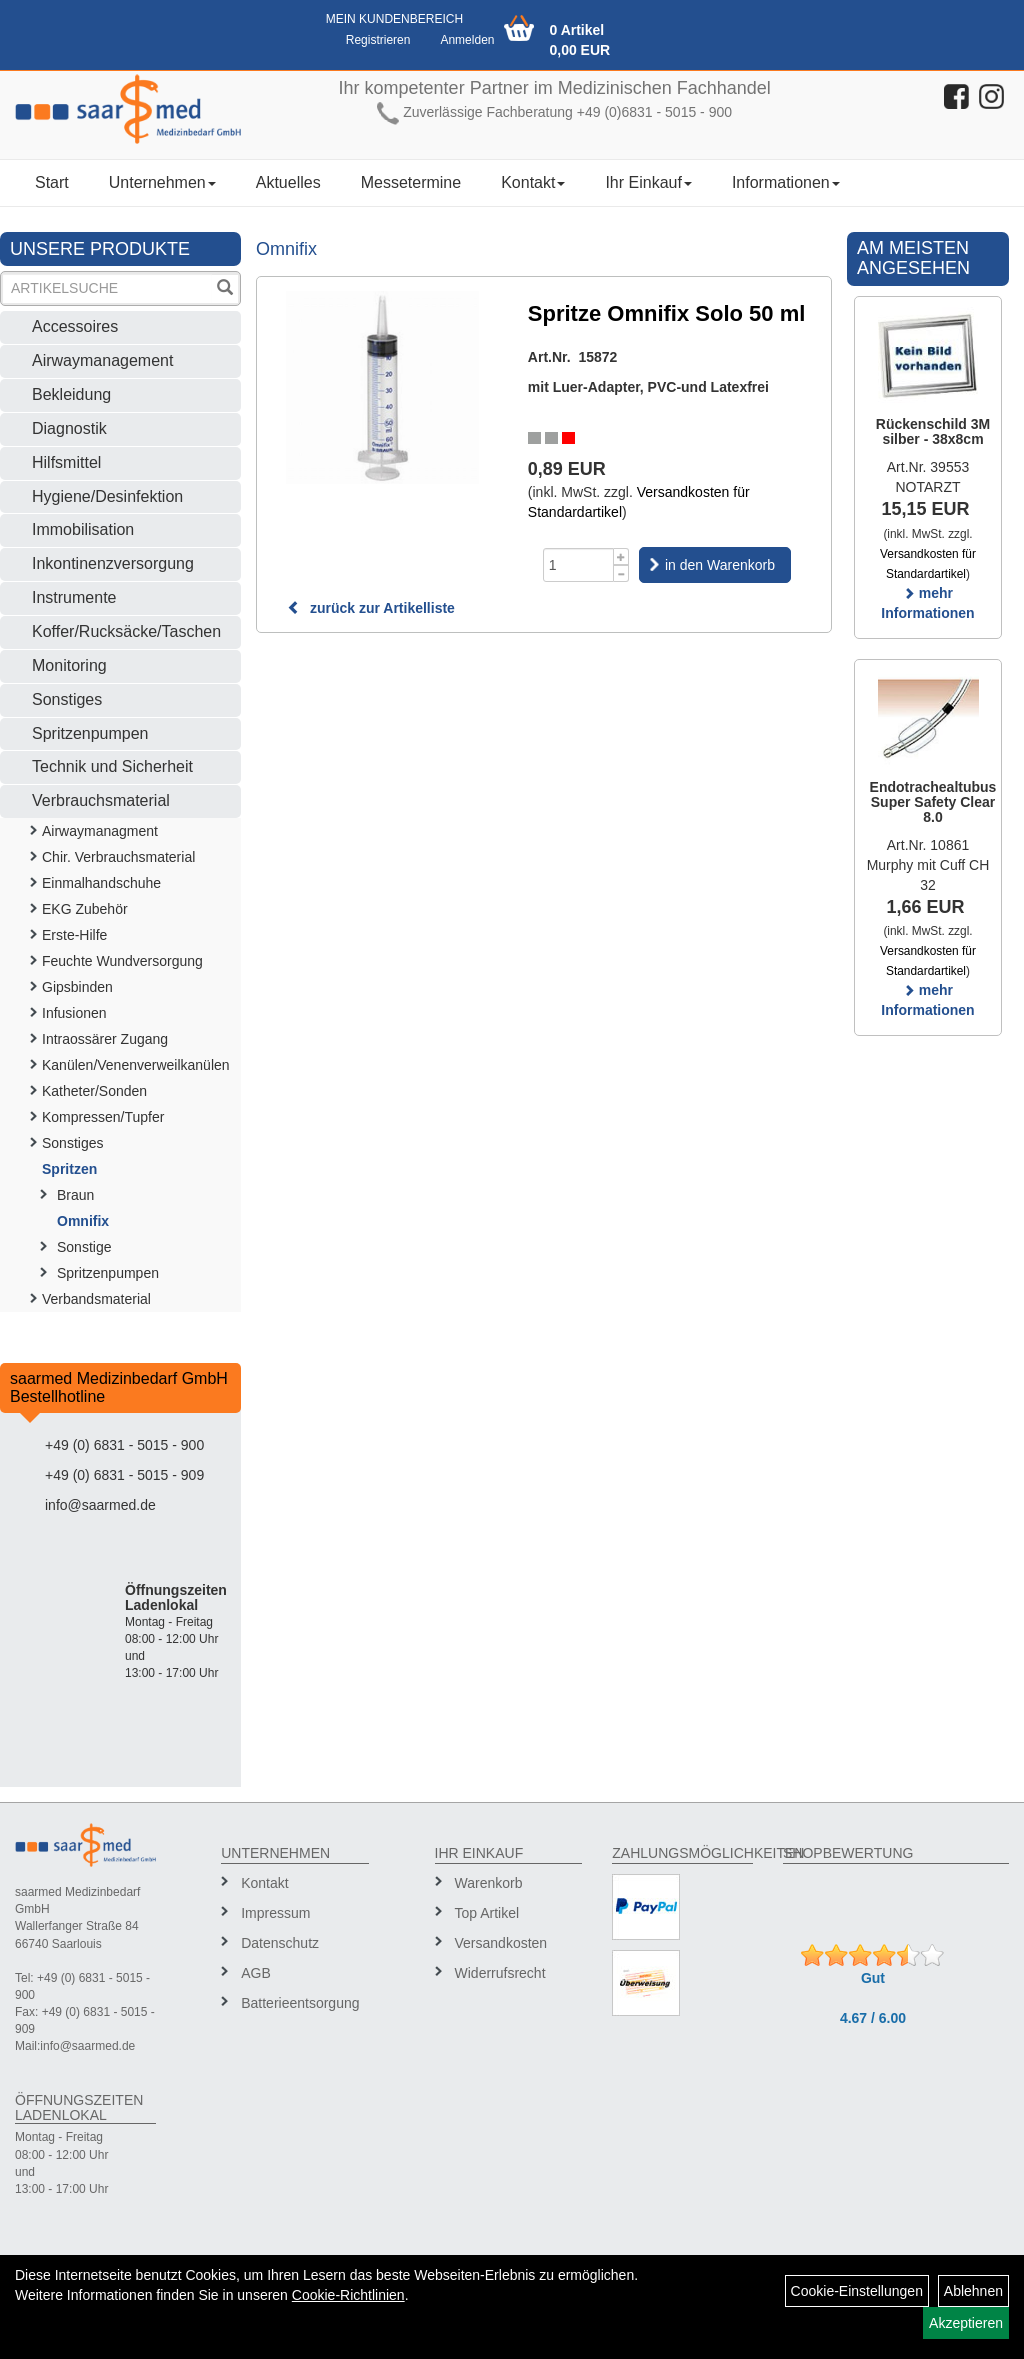 The image size is (1024, 2359). Describe the element at coordinates (297, 2003) in the screenshot. I see `Batterieentsorgung` at that location.